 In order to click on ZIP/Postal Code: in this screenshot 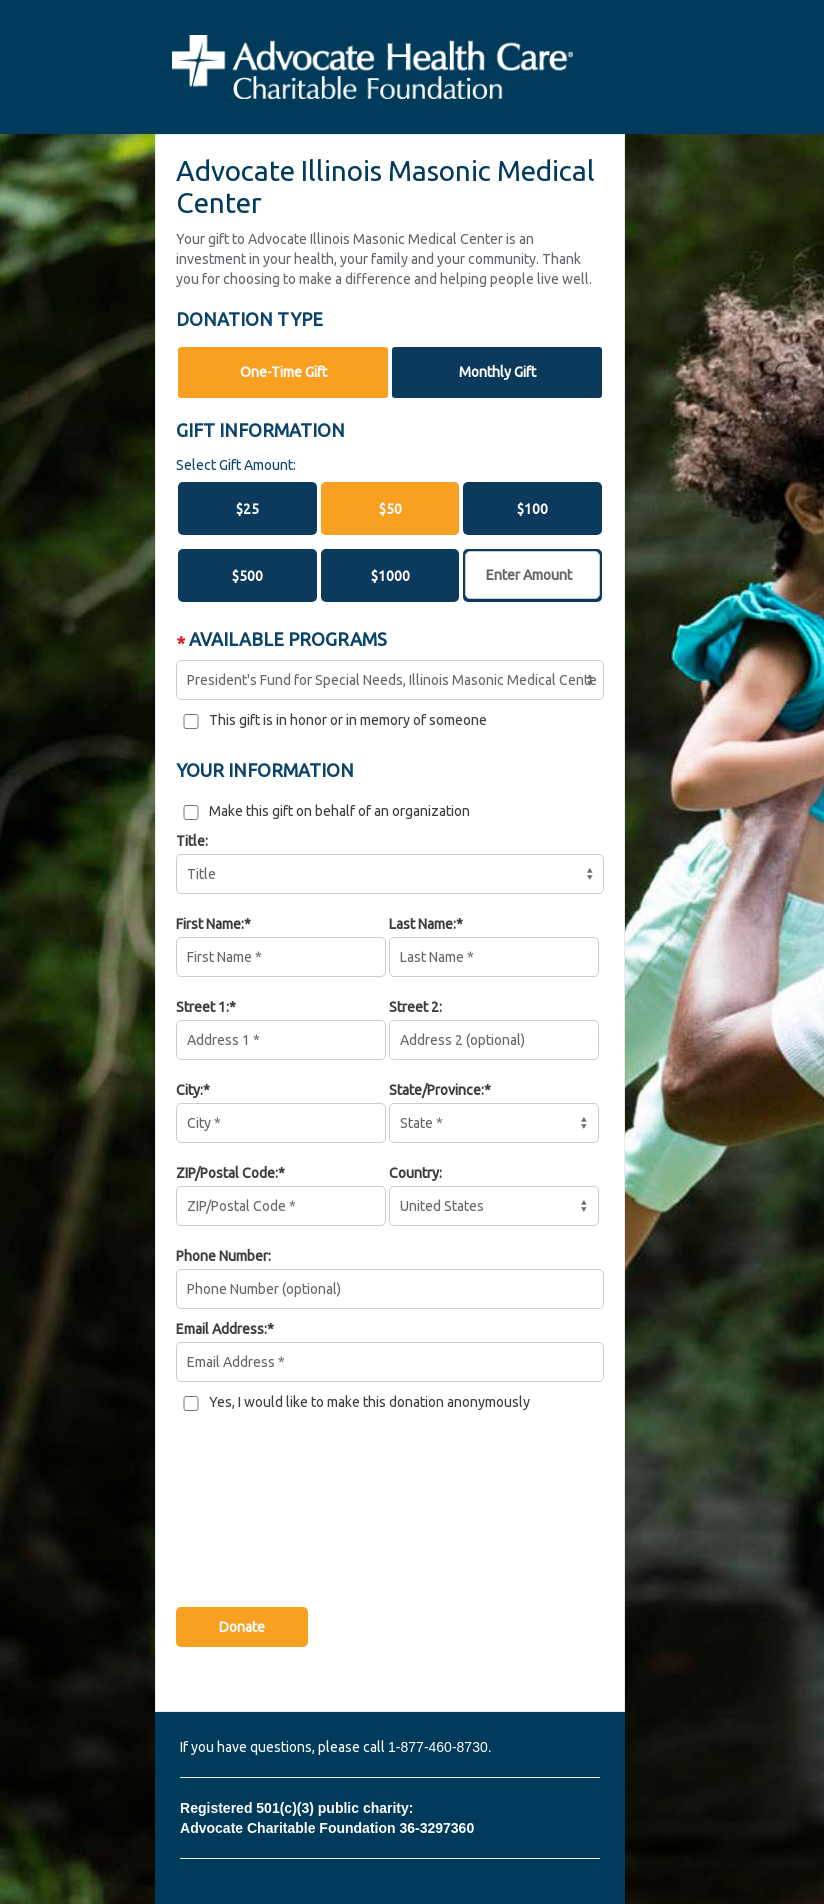, I will do `click(227, 1173)`.